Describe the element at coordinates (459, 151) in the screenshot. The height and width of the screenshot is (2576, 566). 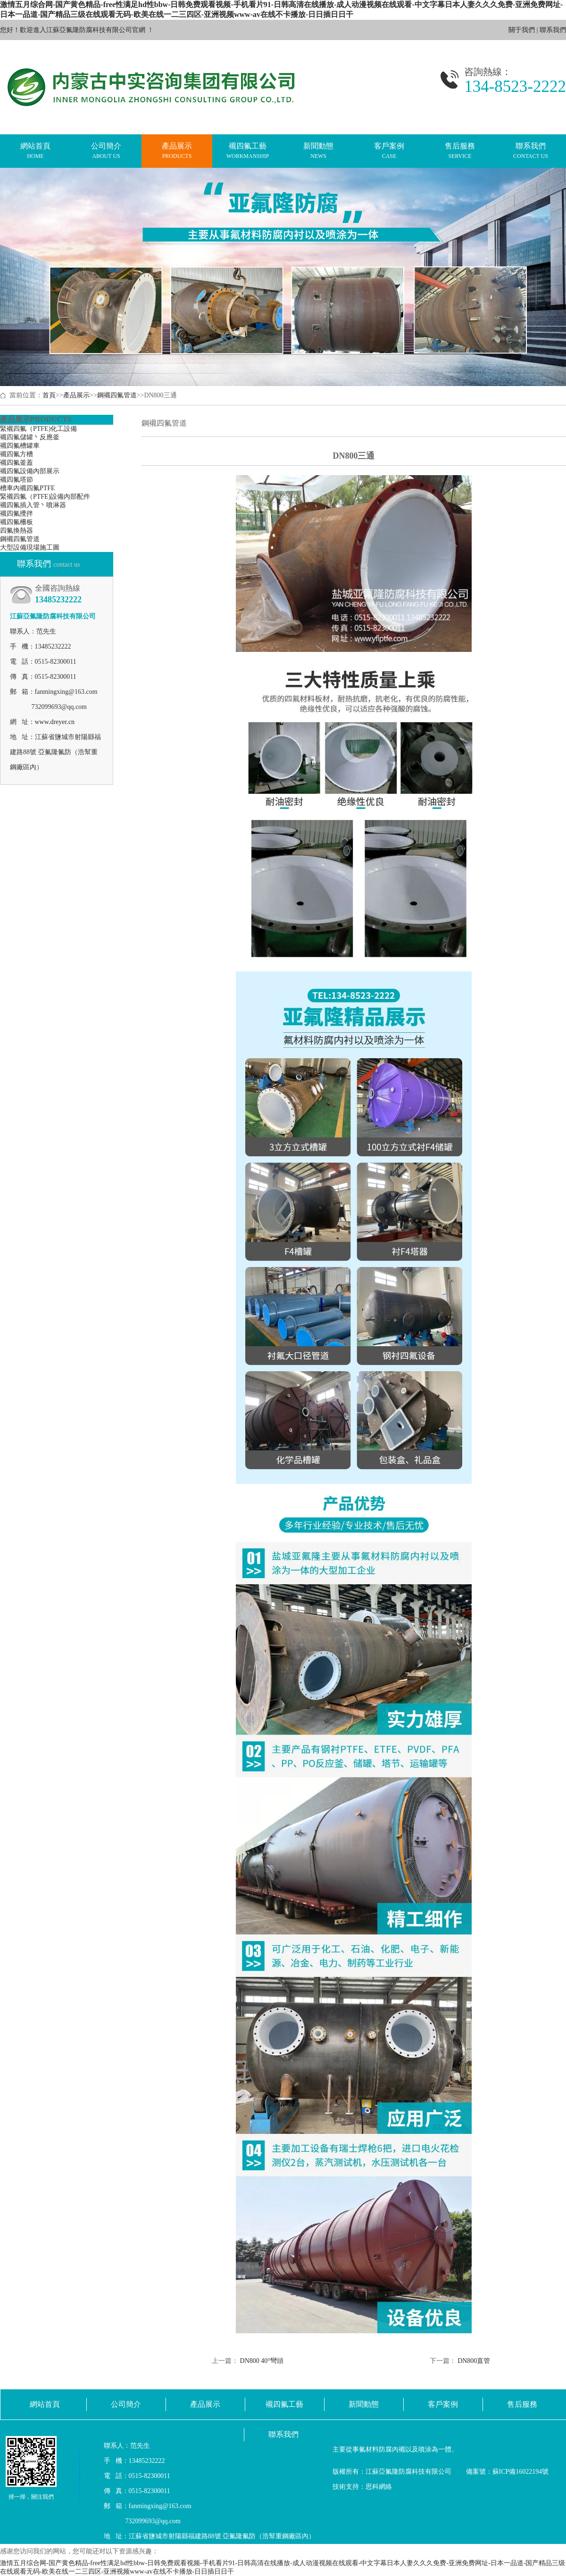
I see `售后服務` at that location.